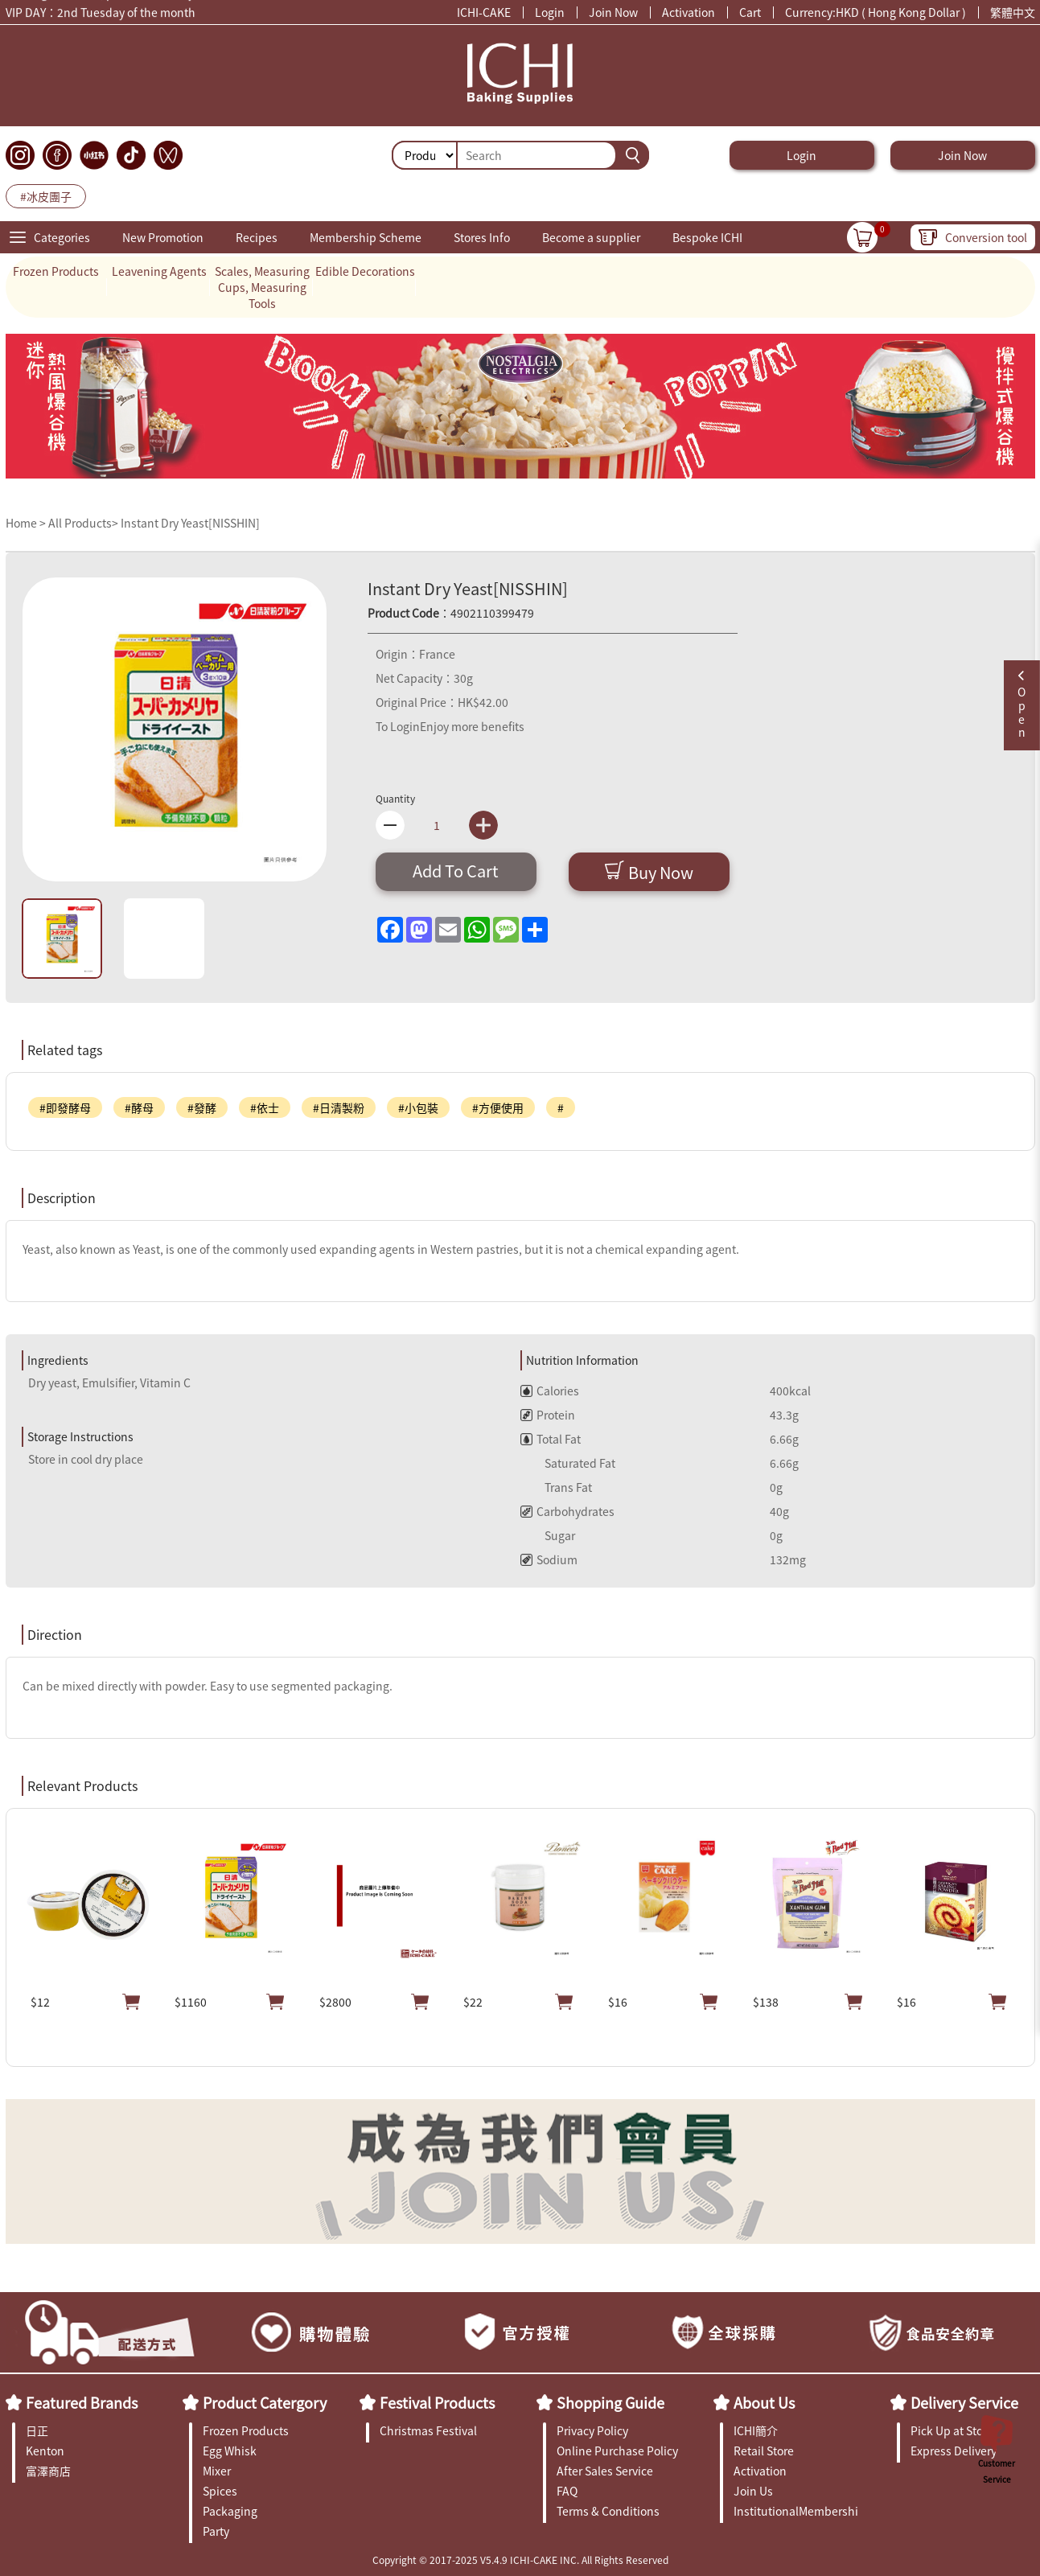 The height and width of the screenshot is (2576, 1040). What do you see at coordinates (764, 2450) in the screenshot?
I see `Retail Store` at bounding box center [764, 2450].